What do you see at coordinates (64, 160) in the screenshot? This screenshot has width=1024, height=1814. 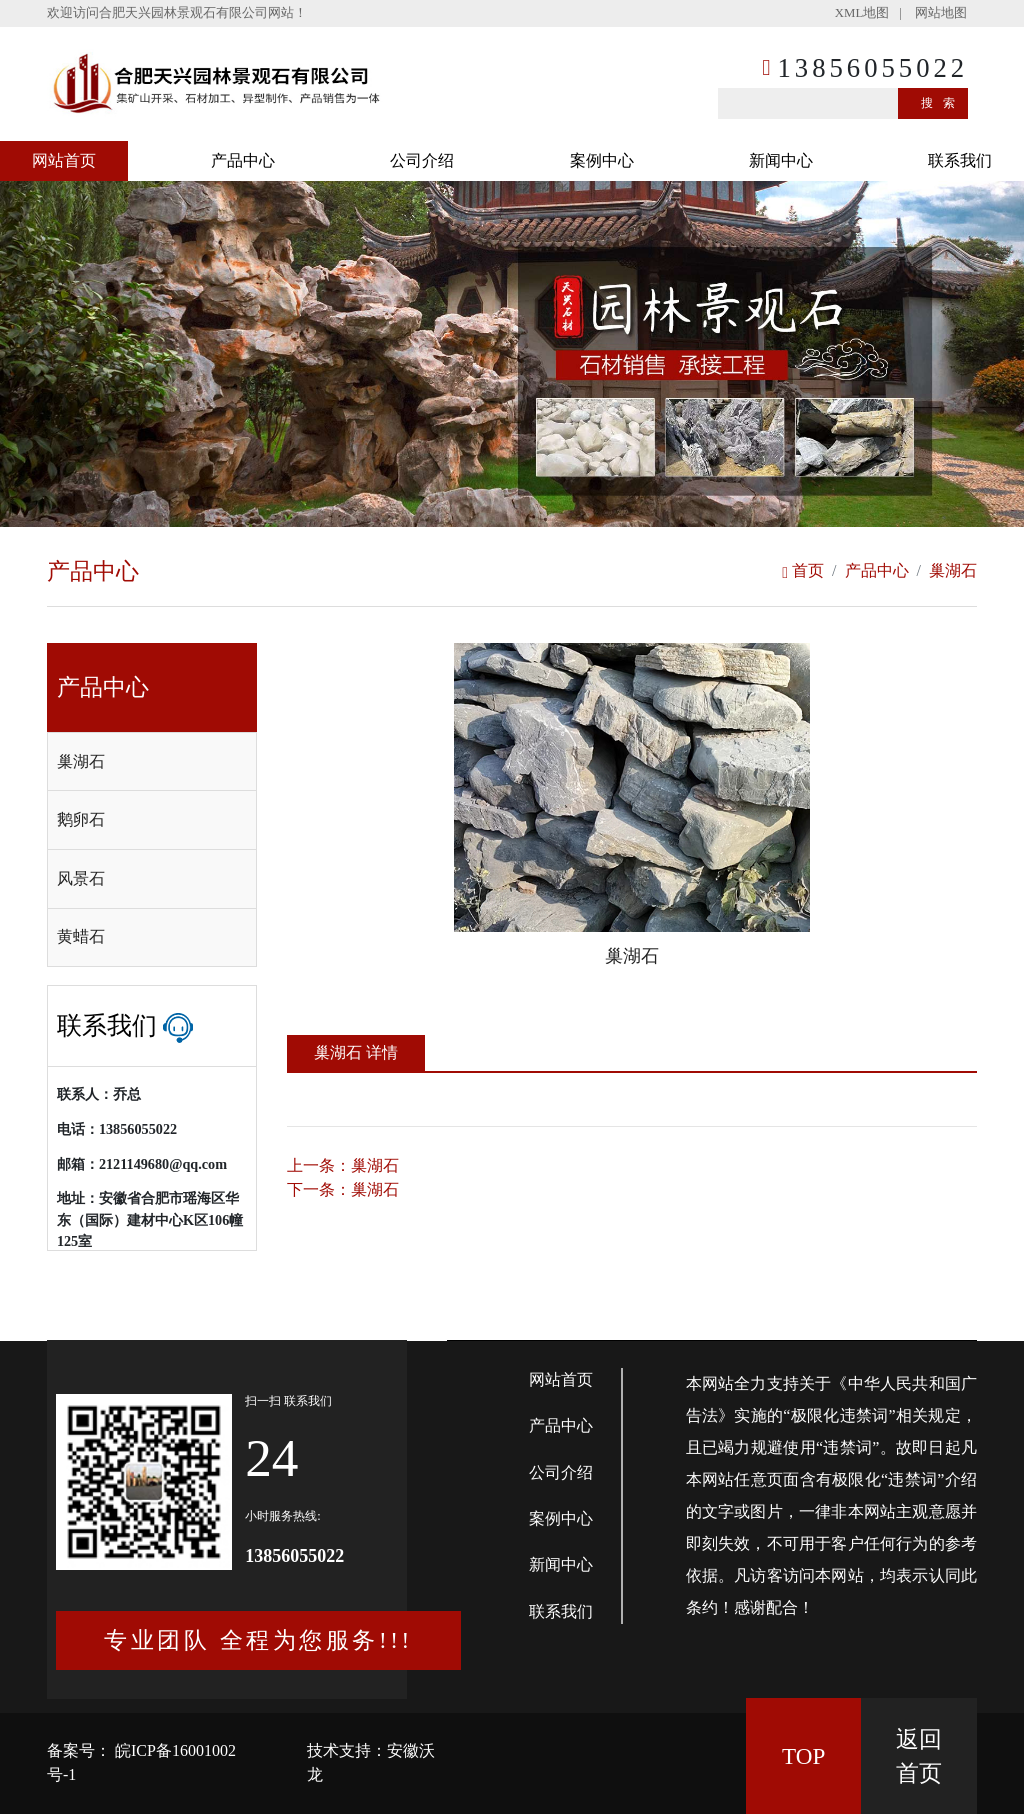 I see `网站首页` at bounding box center [64, 160].